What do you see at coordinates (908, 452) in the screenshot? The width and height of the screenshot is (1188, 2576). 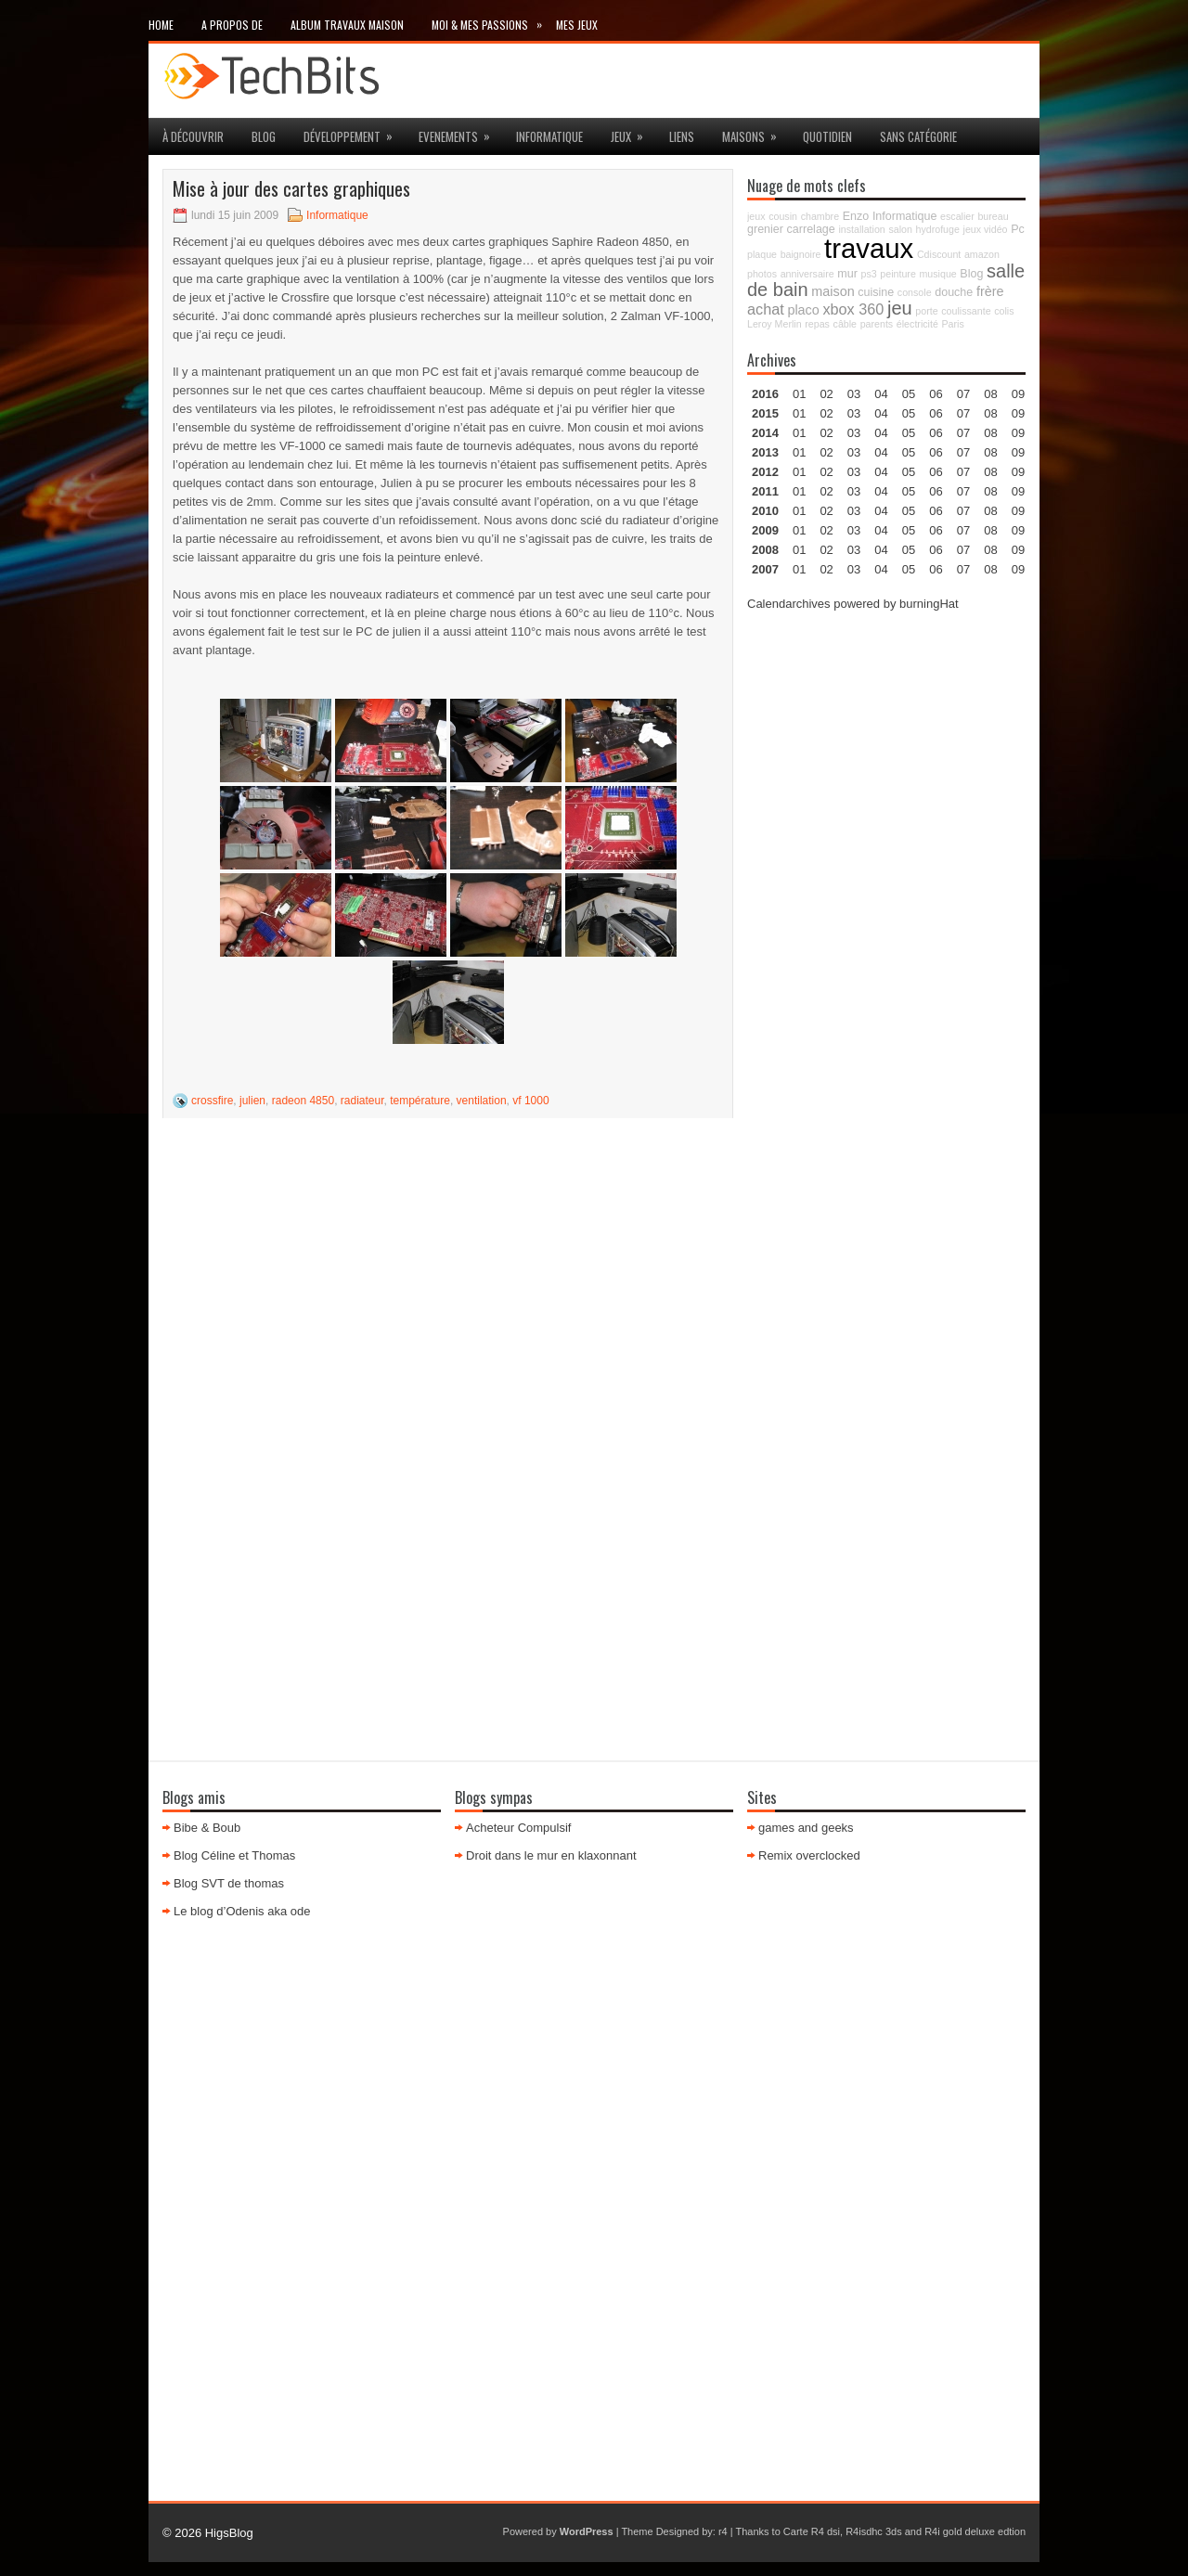 I see `05` at bounding box center [908, 452].